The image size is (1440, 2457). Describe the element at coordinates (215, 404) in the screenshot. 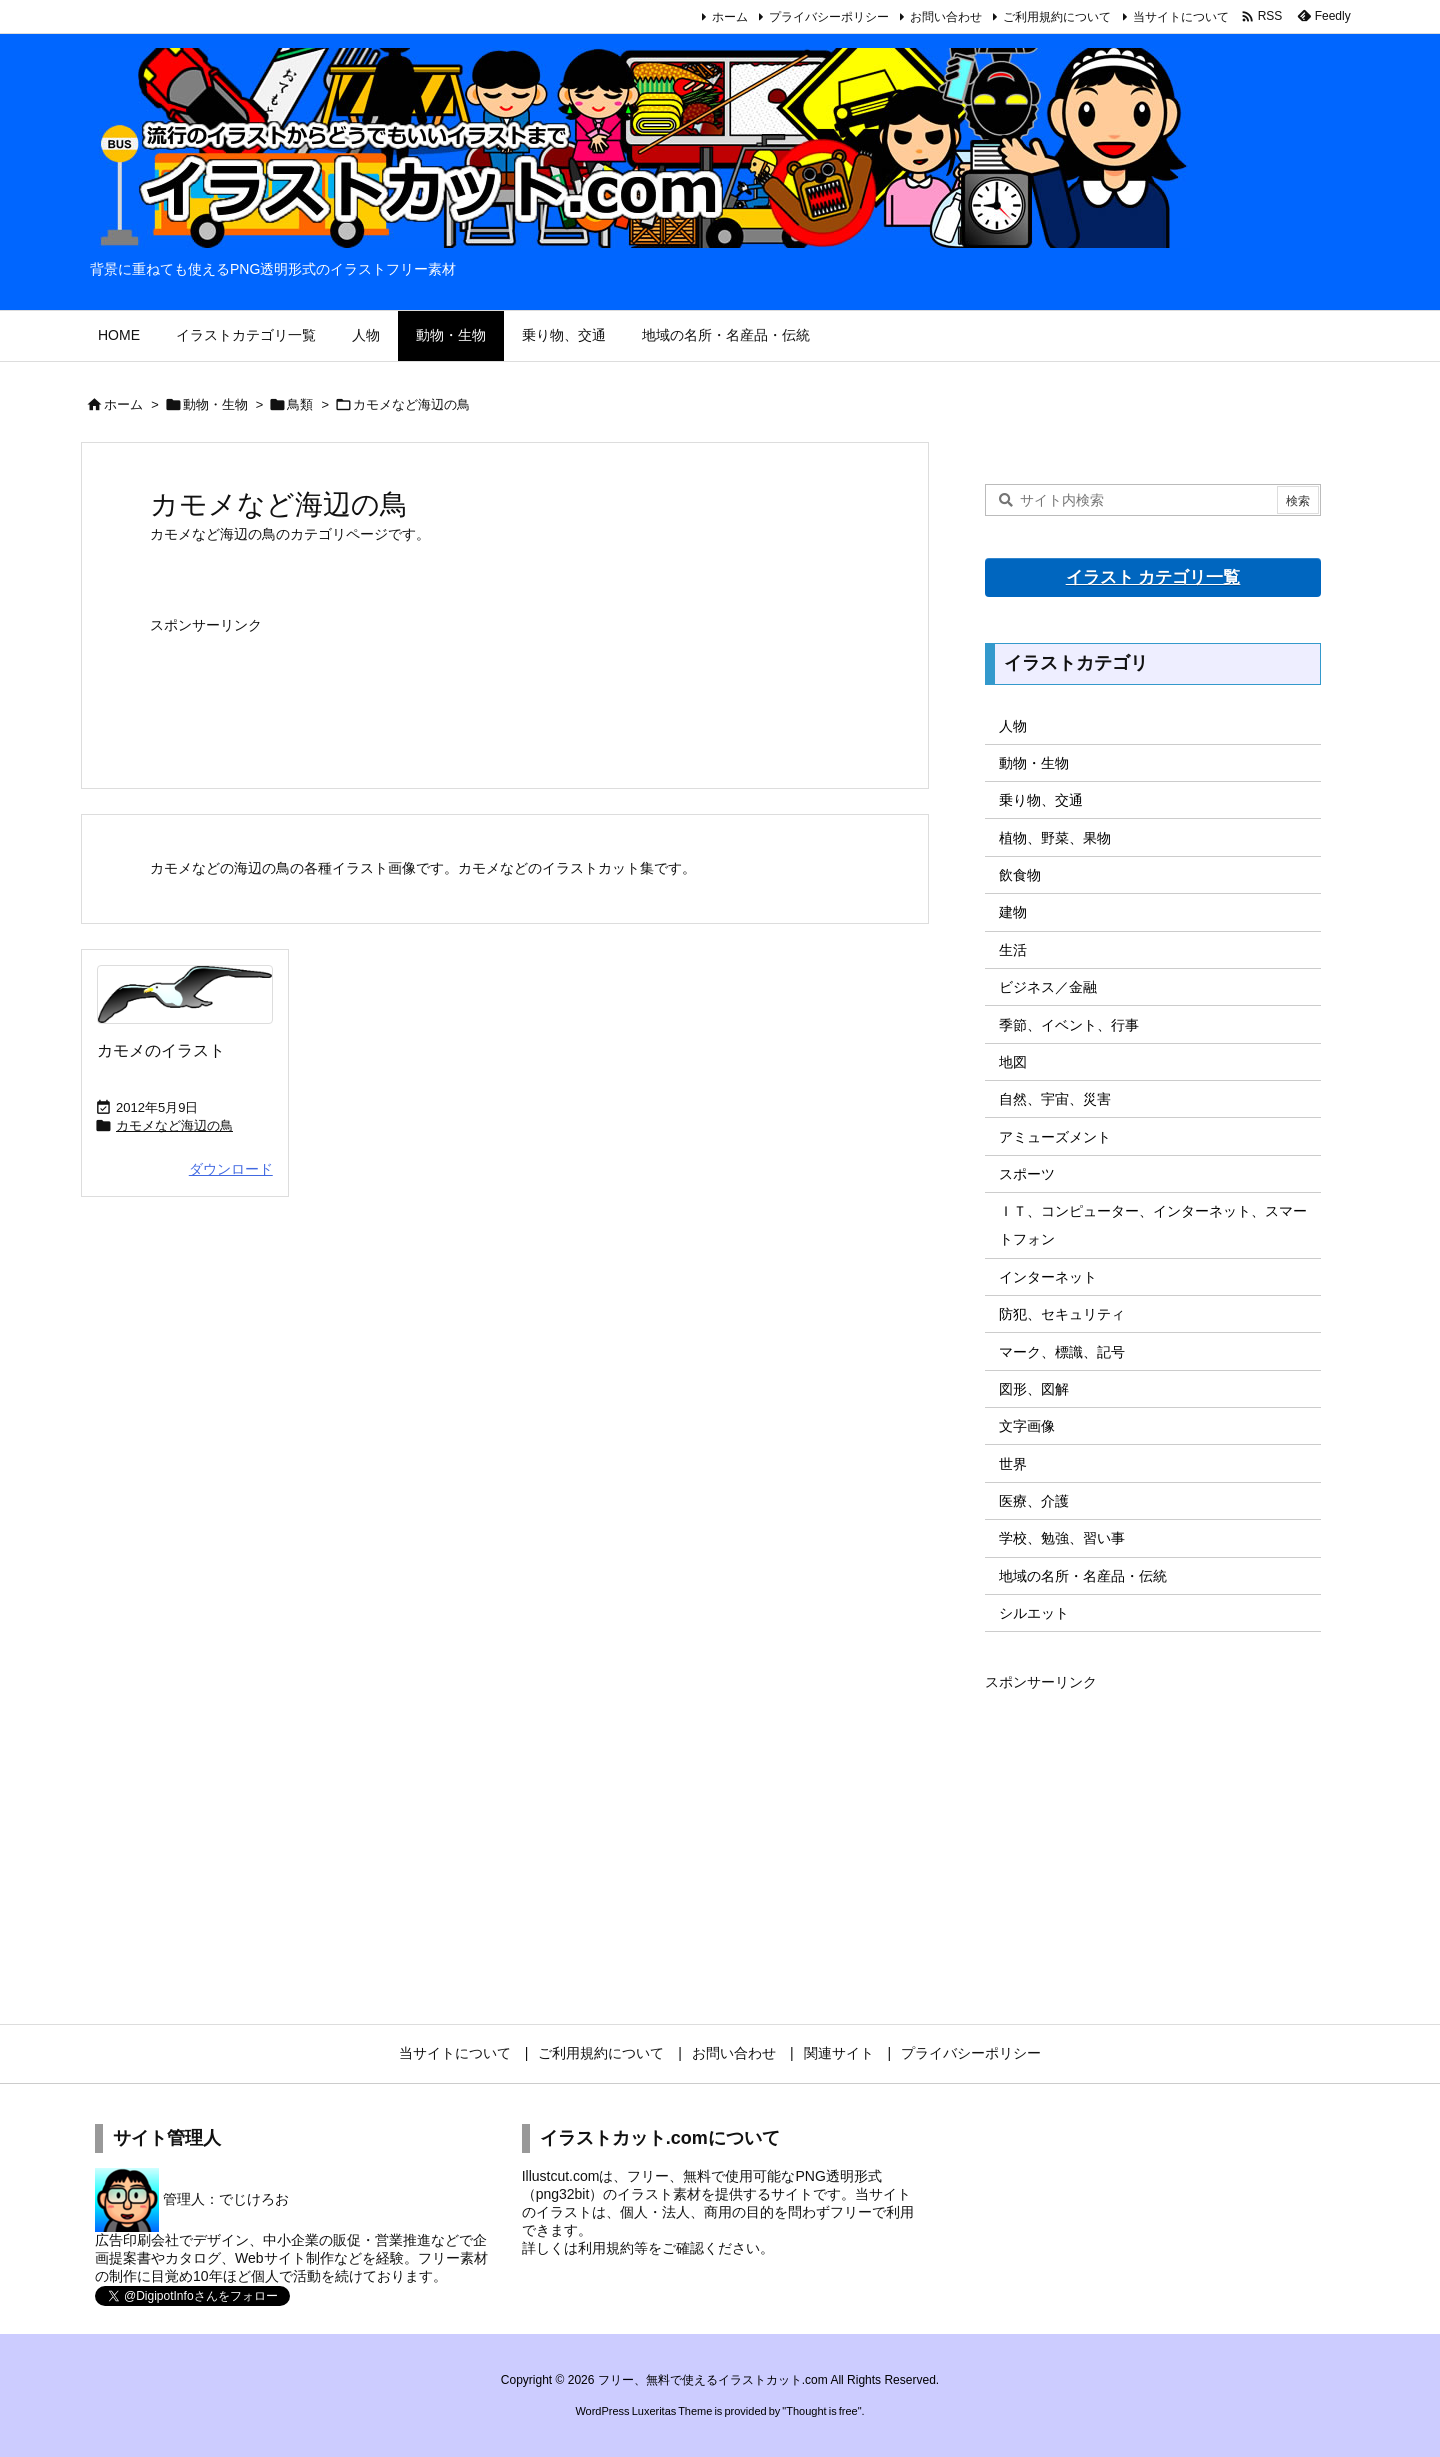

I see `動物・生物` at that location.